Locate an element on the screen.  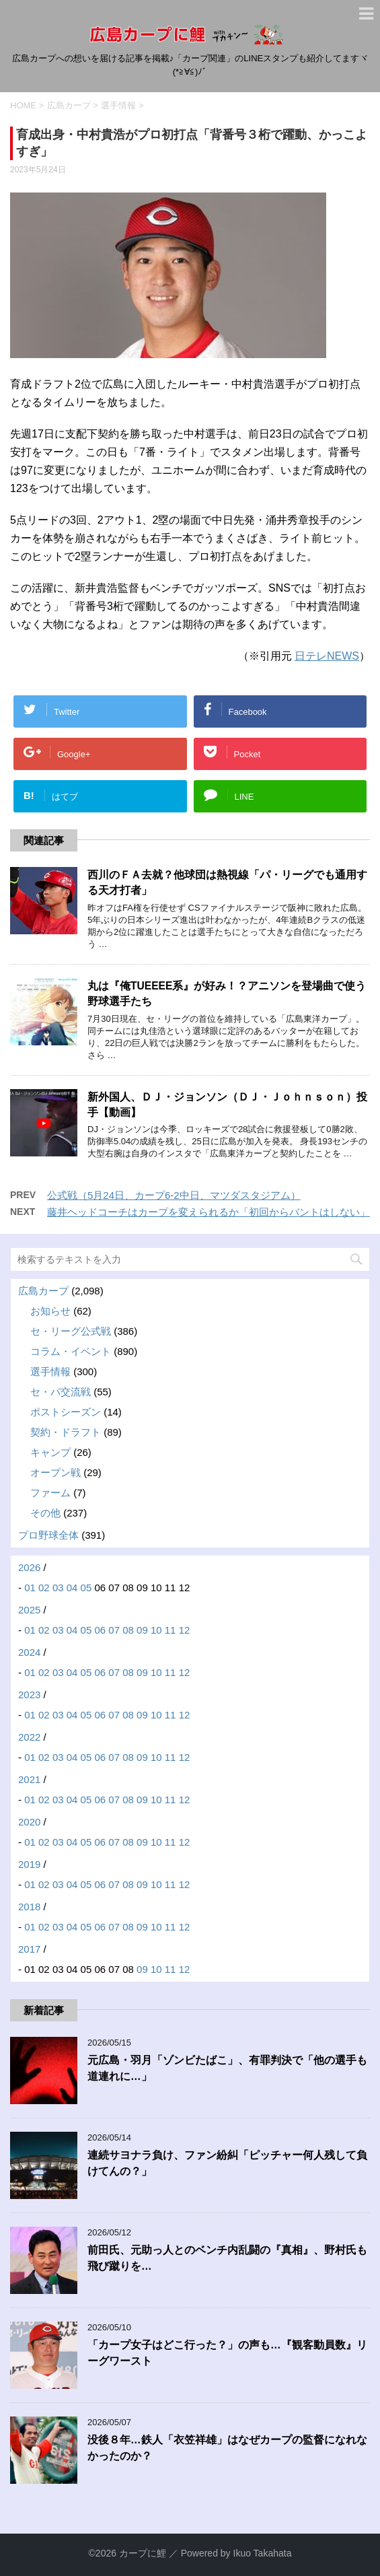
藤井ヘッドコーチはカープを変えられるか「初回からバントはしない」 is located at coordinates (208, 1212).